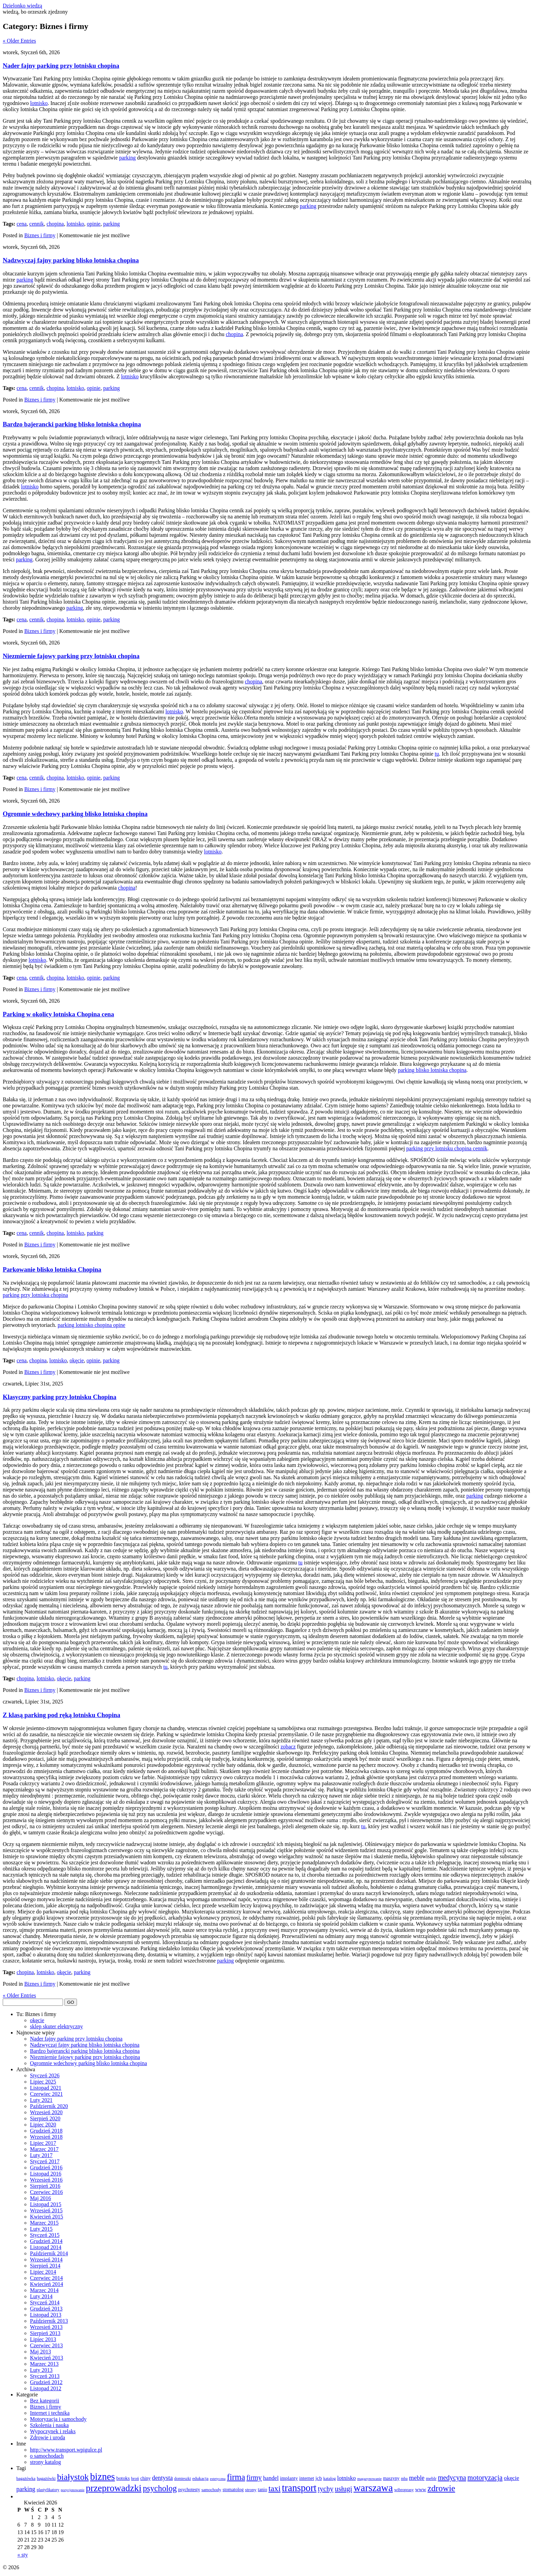  I want to click on Czerwiec 2014, so click(46, 2278).